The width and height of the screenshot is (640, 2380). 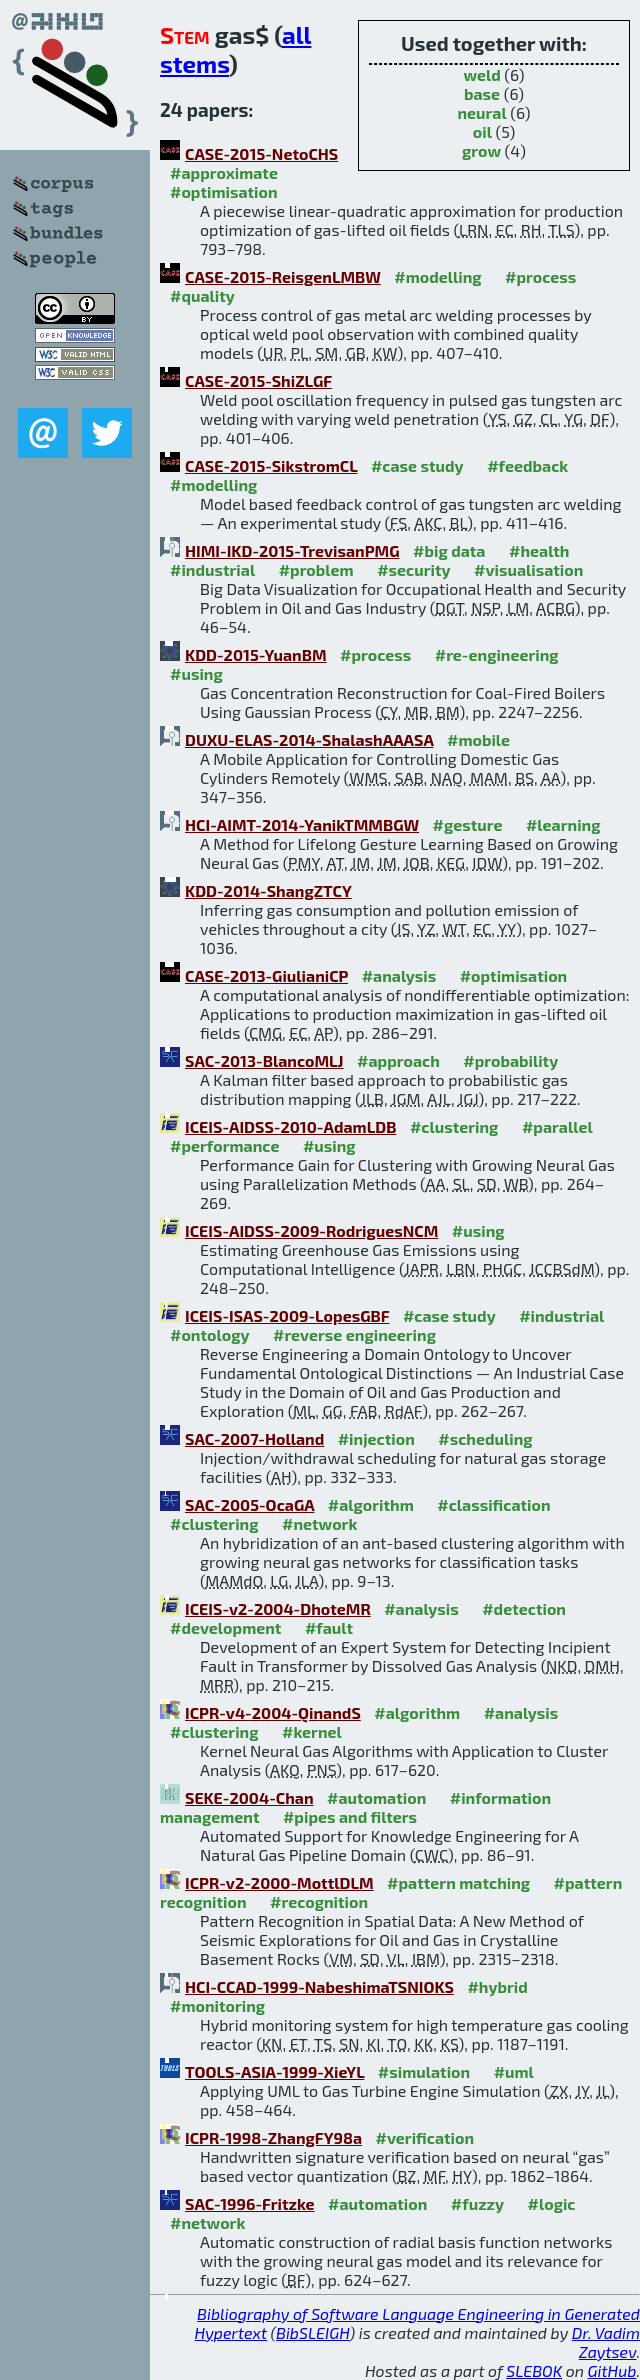 I want to click on CASE-2015-SikstromCL, so click(x=271, y=465).